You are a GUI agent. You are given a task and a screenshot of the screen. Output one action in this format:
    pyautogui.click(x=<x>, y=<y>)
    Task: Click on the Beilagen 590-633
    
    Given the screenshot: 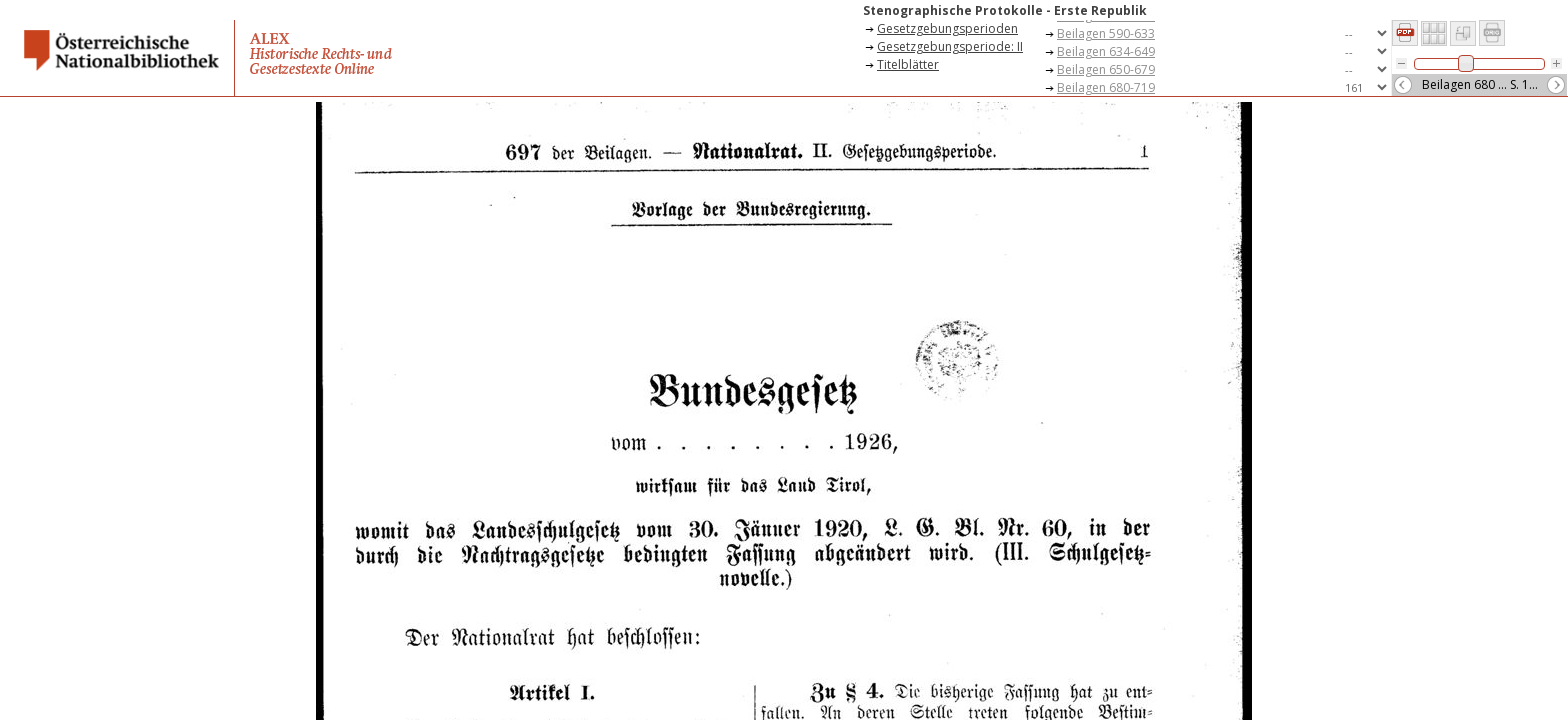 What is the action you would take?
    pyautogui.click(x=1106, y=33)
    